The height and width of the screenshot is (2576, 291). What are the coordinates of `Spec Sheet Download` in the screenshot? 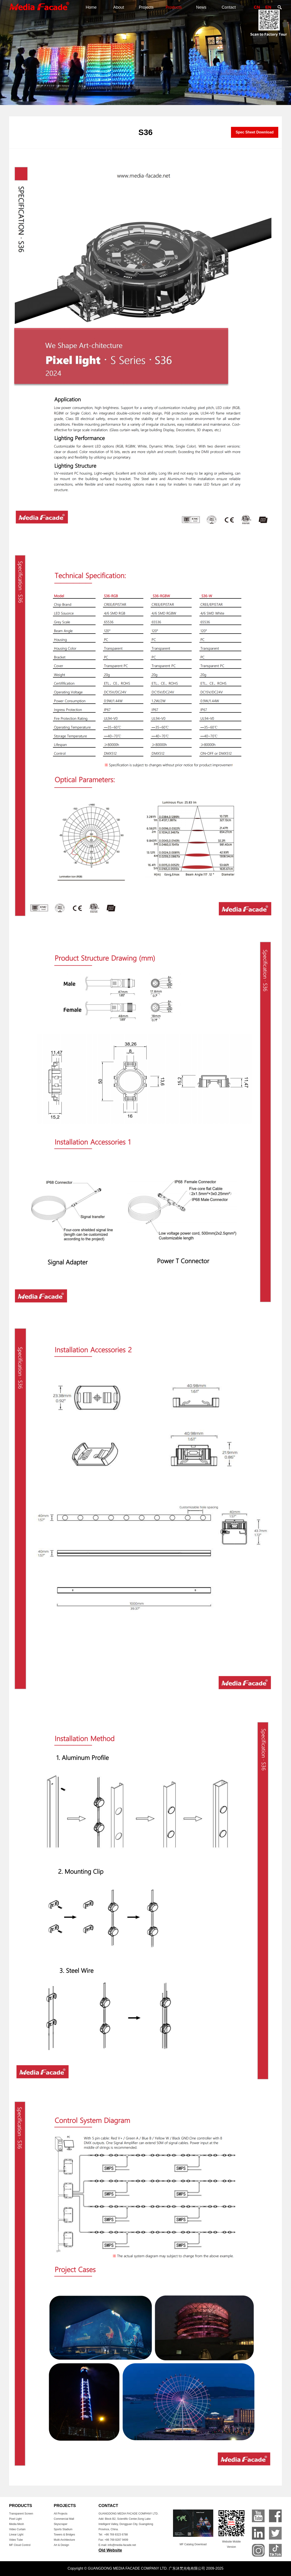 It's located at (254, 132).